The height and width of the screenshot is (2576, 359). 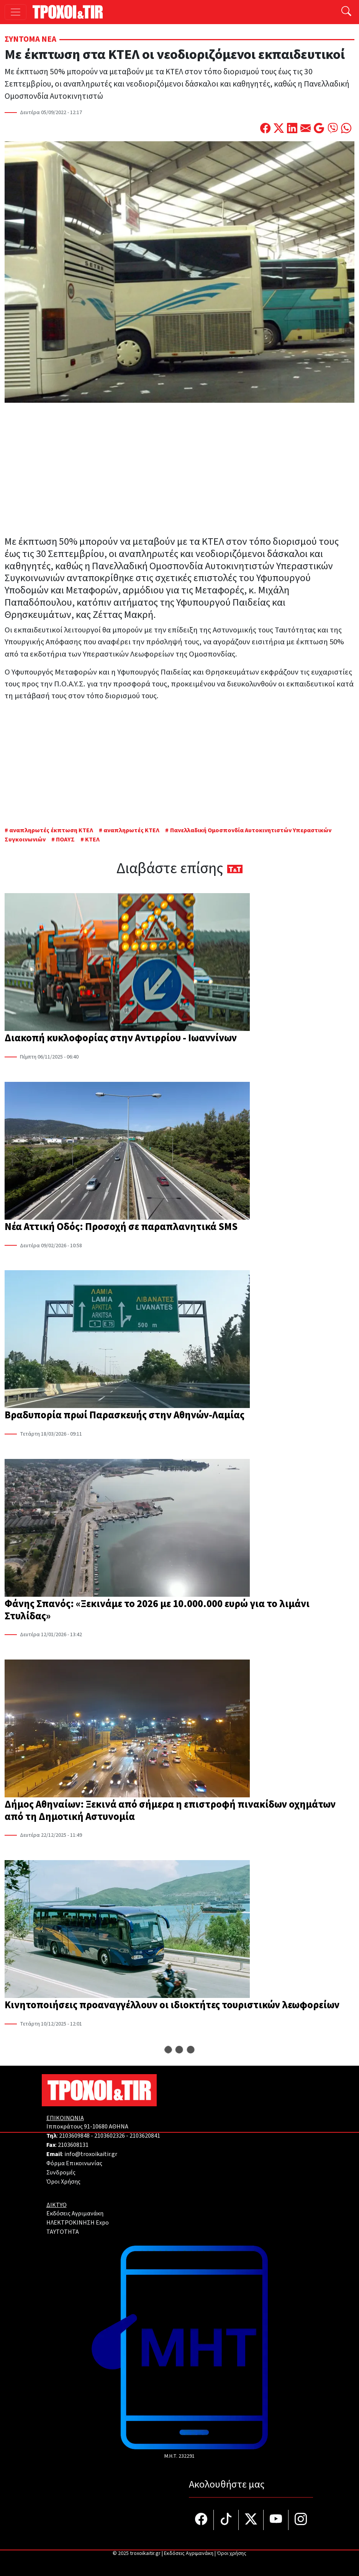 What do you see at coordinates (77, 2222) in the screenshot?
I see `ΗΛΕΚΤΡΟΚΙΝΗΣΗ Expo` at bounding box center [77, 2222].